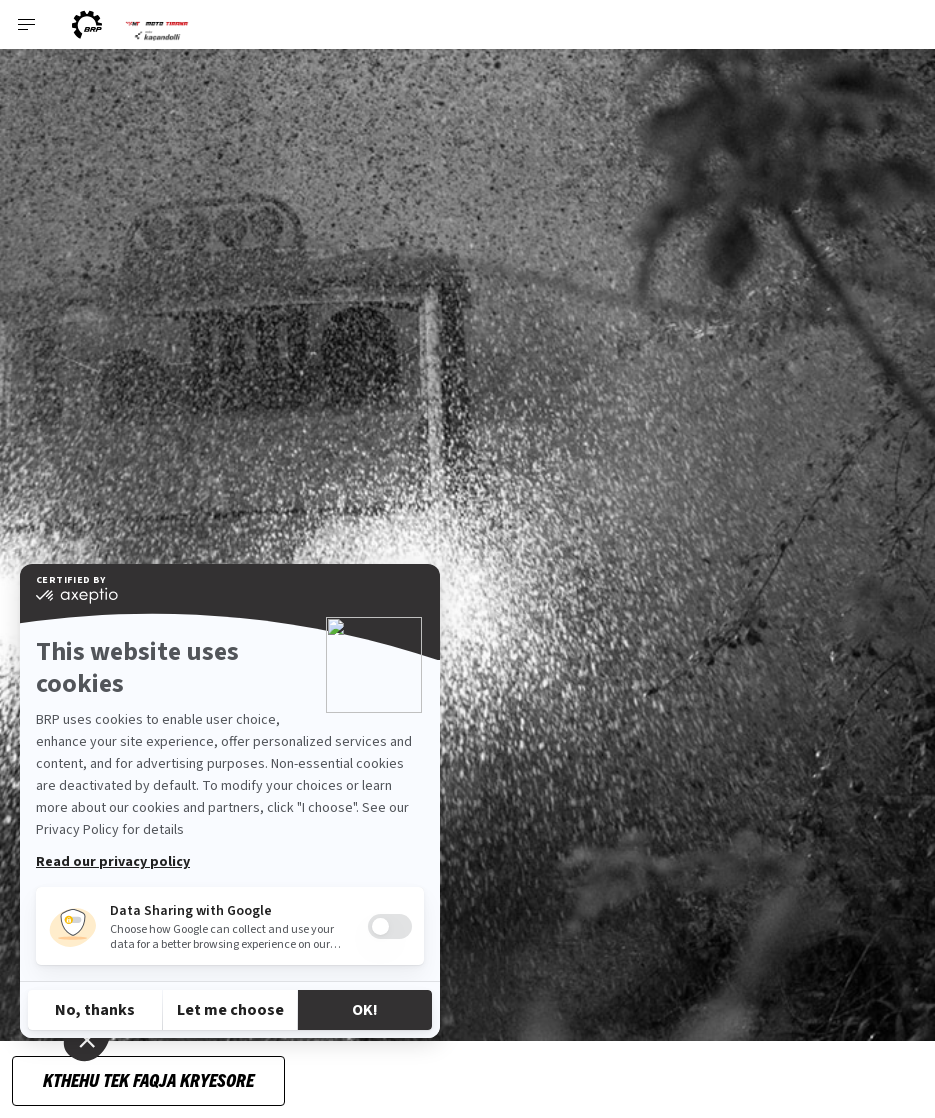 The image size is (935, 1118). I want to click on [BRP logo], so click(87, 24).